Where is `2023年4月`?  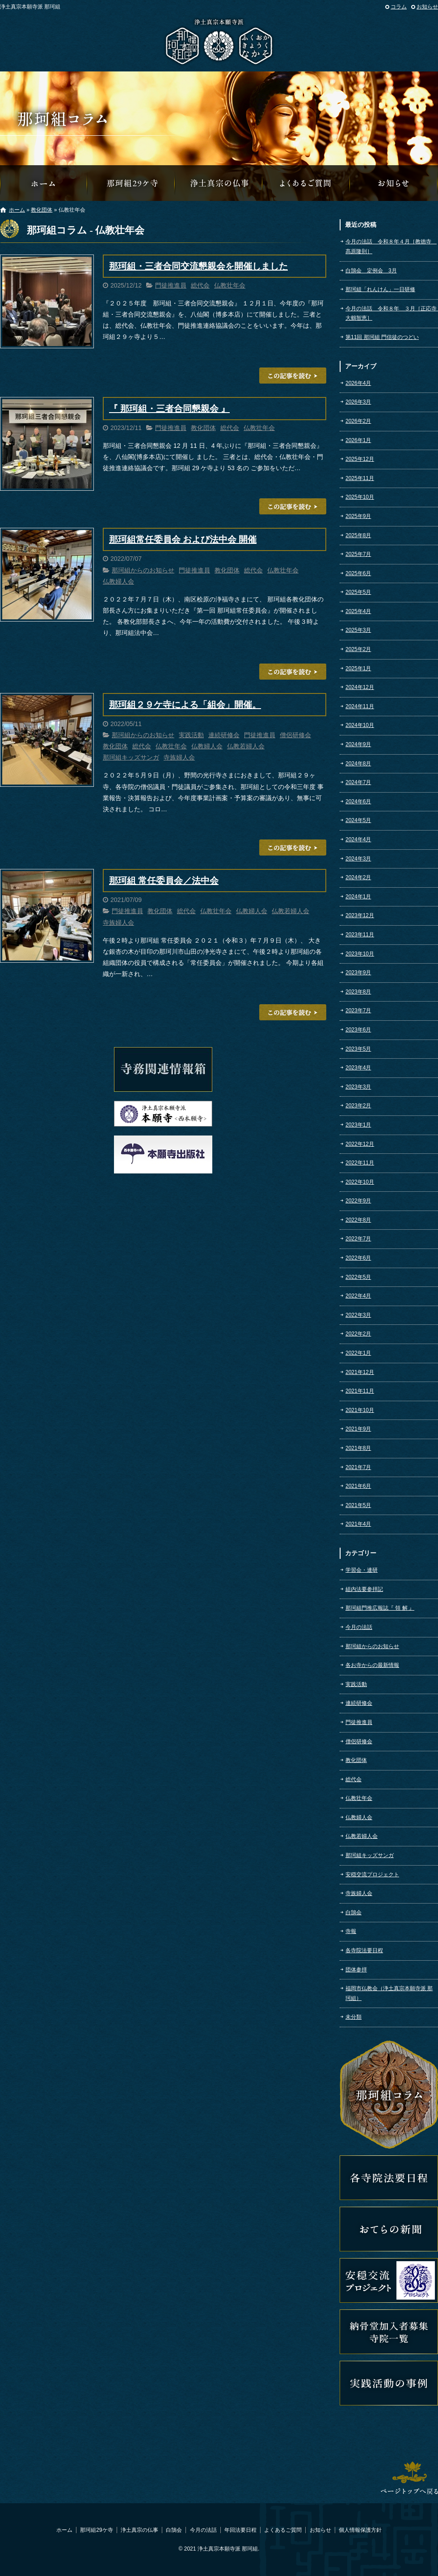 2023年4月 is located at coordinates (358, 1068).